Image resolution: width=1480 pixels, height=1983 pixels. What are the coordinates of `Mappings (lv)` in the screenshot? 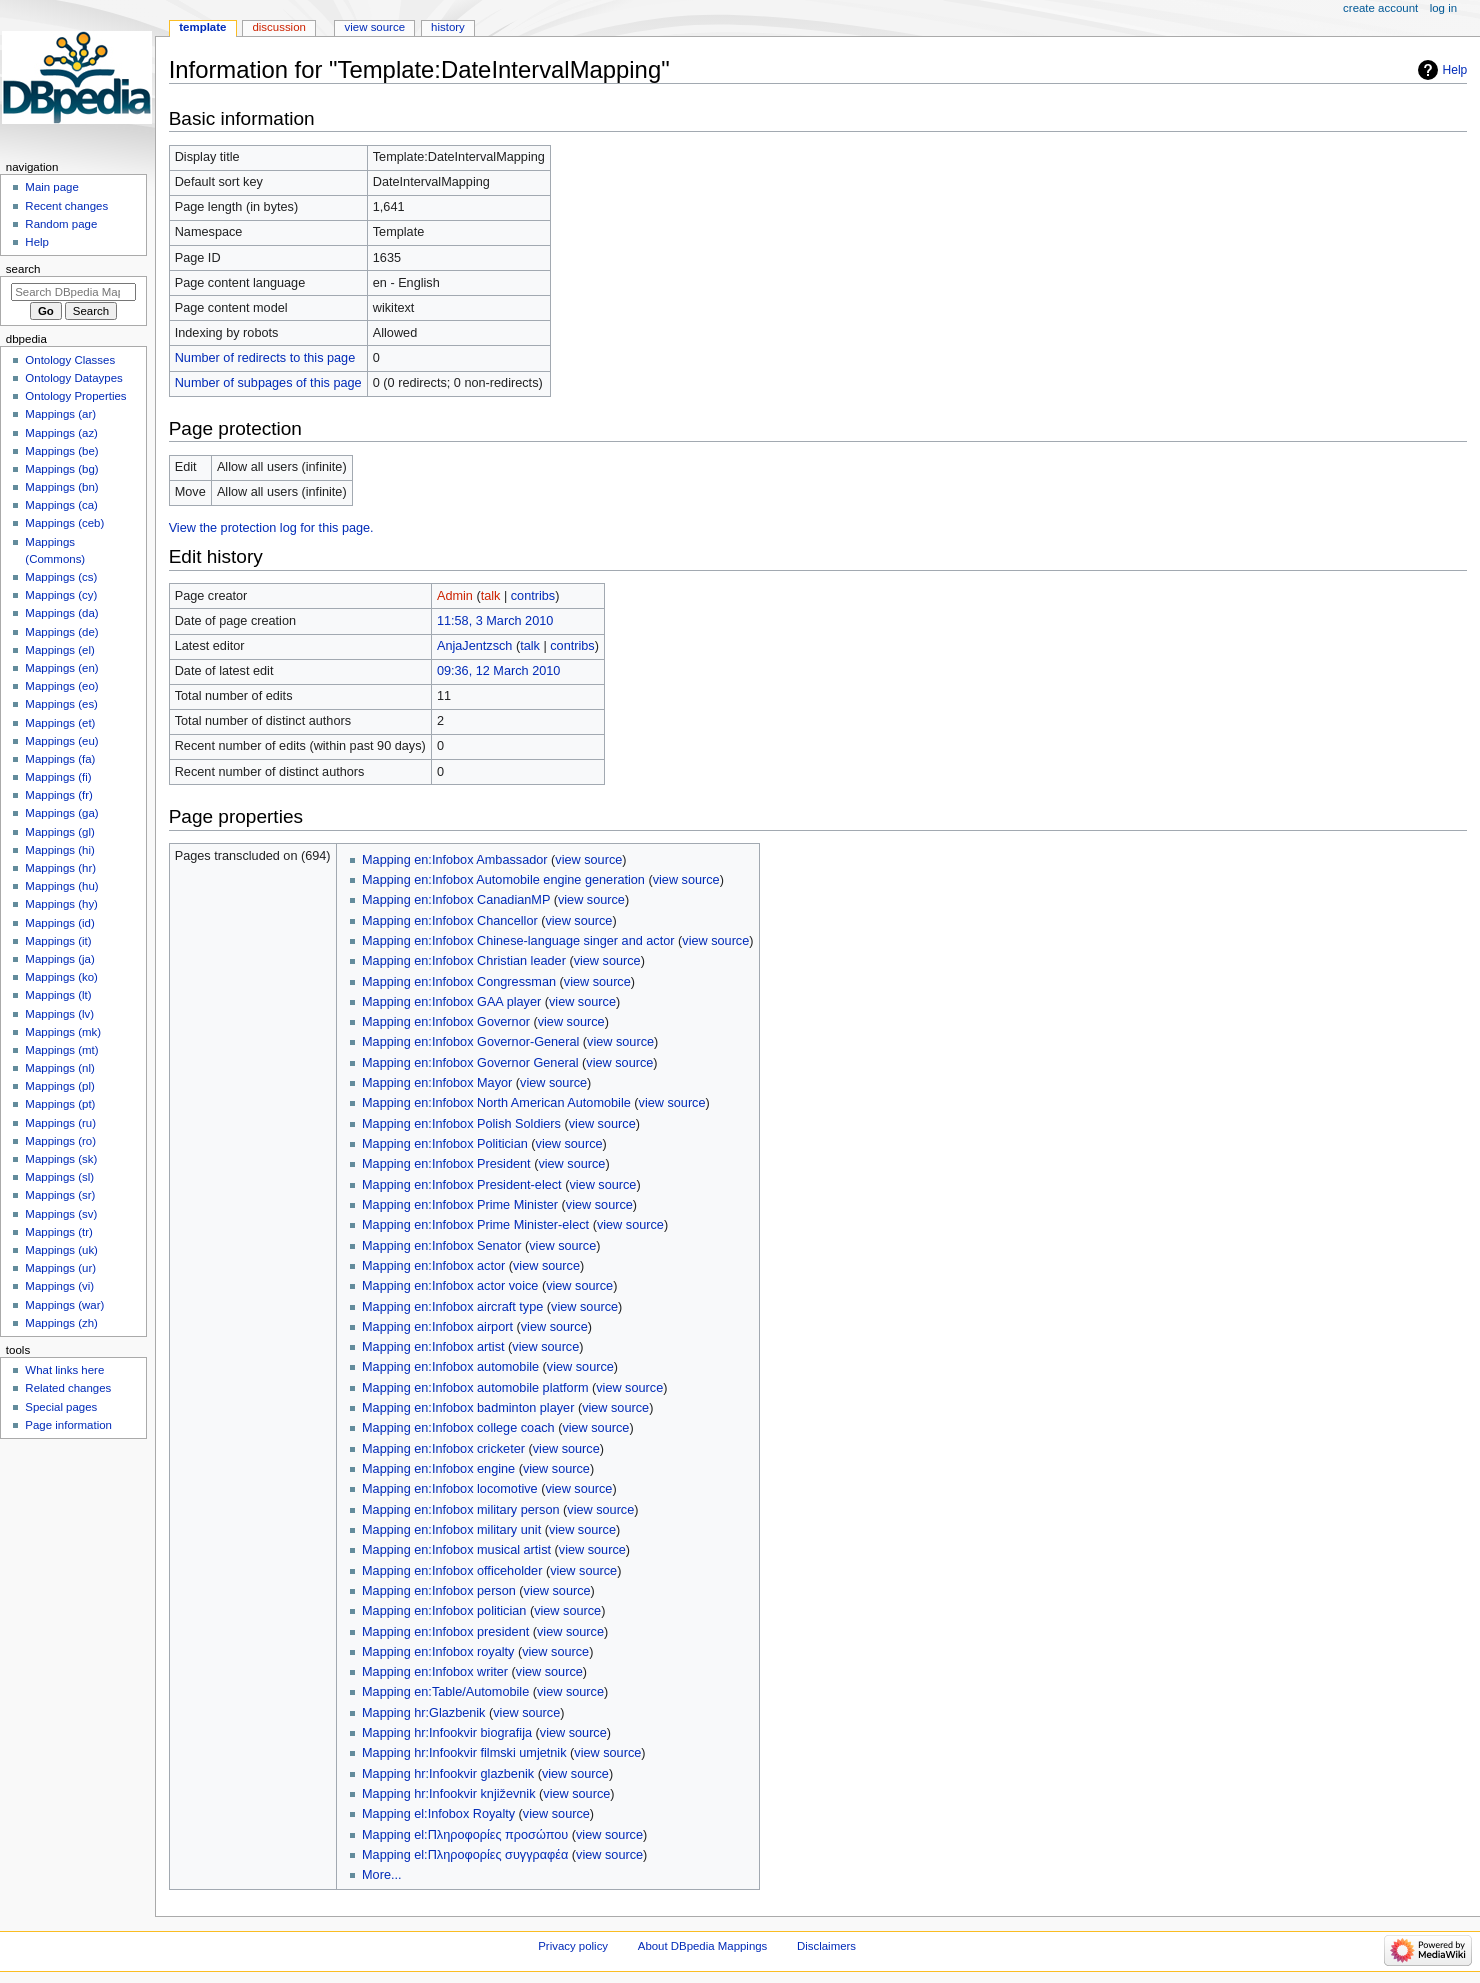 It's located at (59, 1014).